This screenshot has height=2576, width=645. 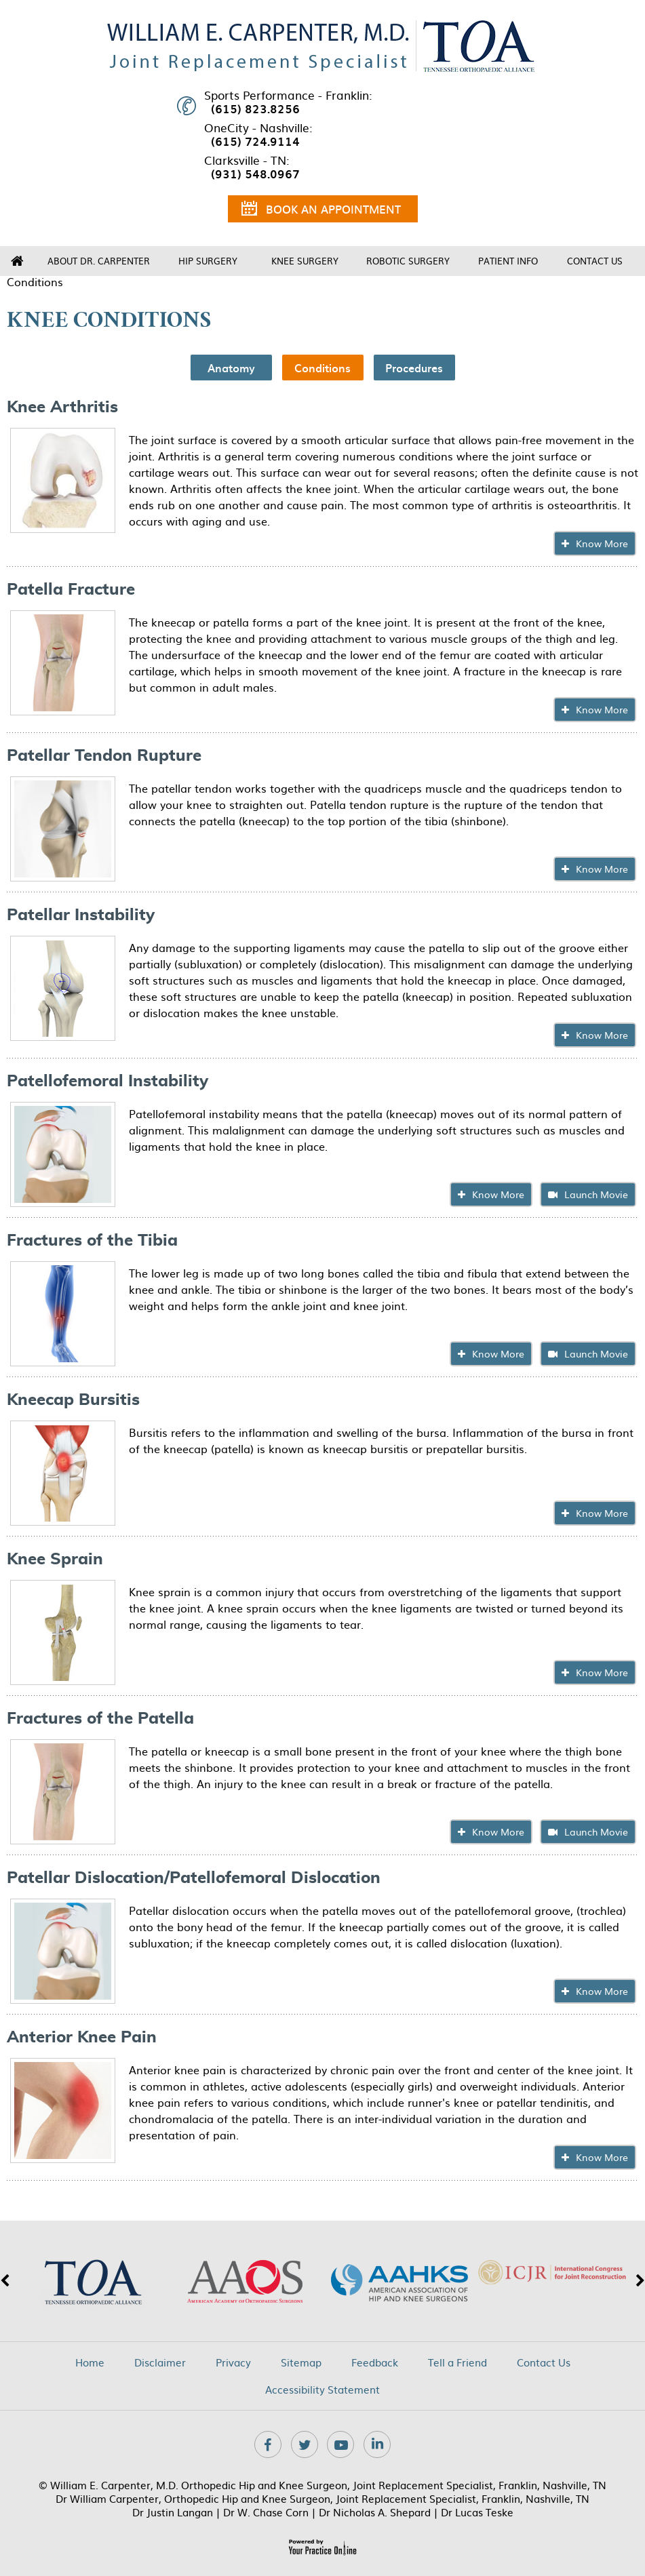 What do you see at coordinates (377, 2444) in the screenshot?
I see `[Subscribe Dr on Linkedin]` at bounding box center [377, 2444].